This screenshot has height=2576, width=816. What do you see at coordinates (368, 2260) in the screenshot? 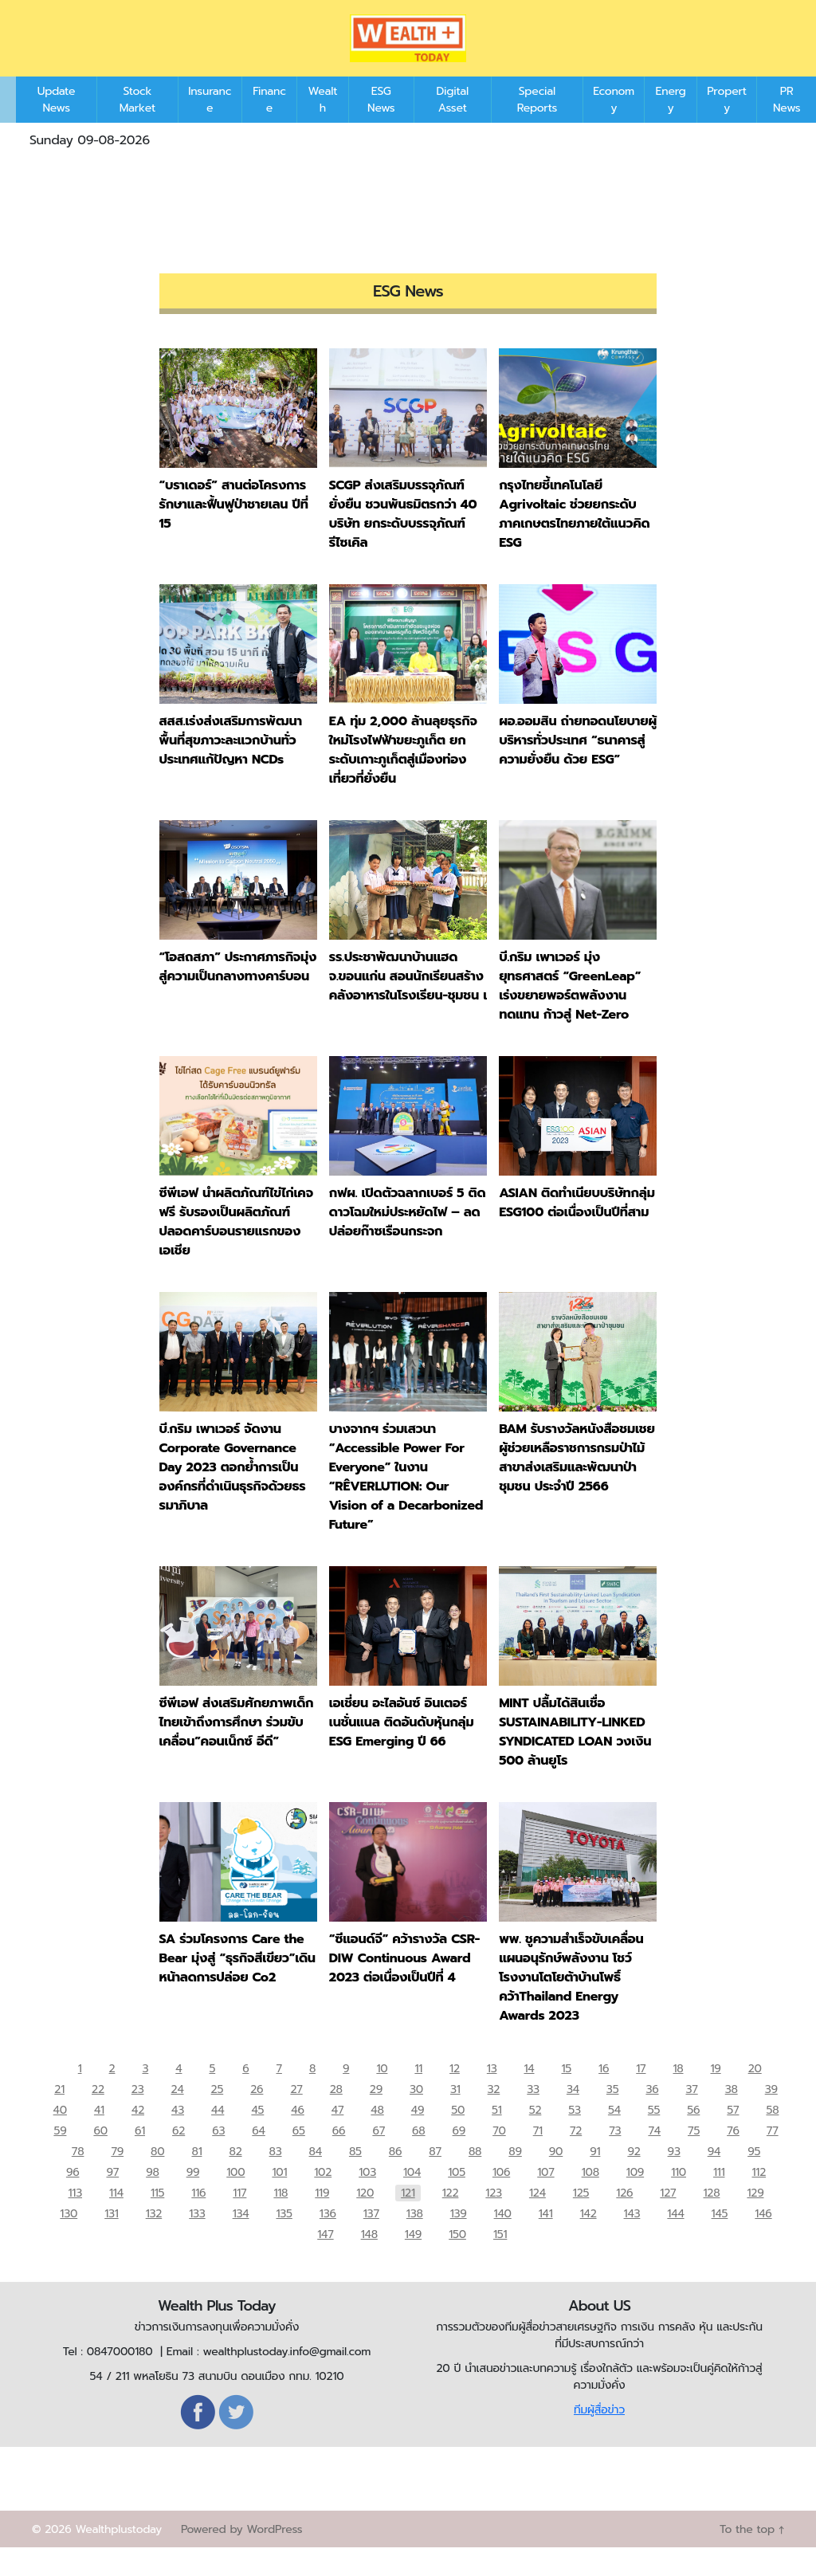
I see `148` at bounding box center [368, 2260].